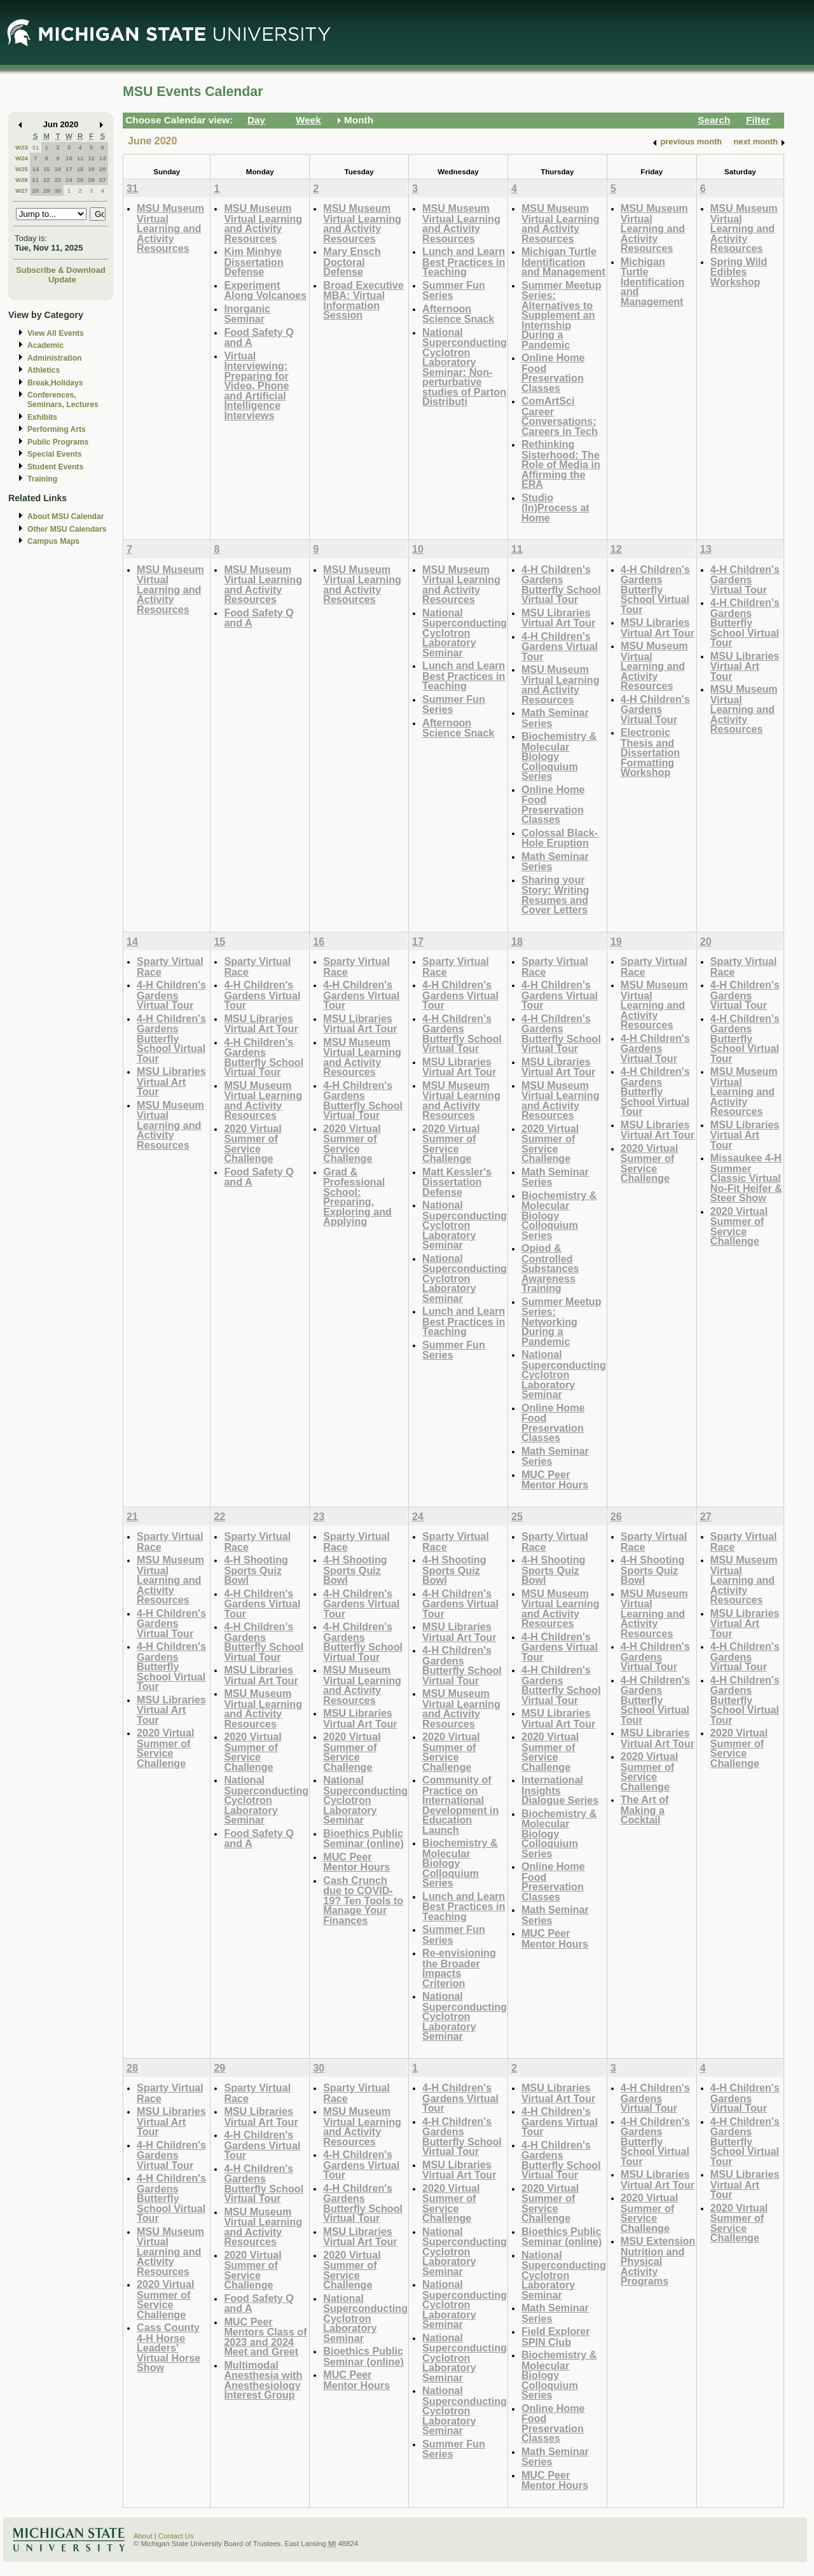  Describe the element at coordinates (463, 261) in the screenshot. I see `Lunch and Learn Best Practices in Teaching` at that location.